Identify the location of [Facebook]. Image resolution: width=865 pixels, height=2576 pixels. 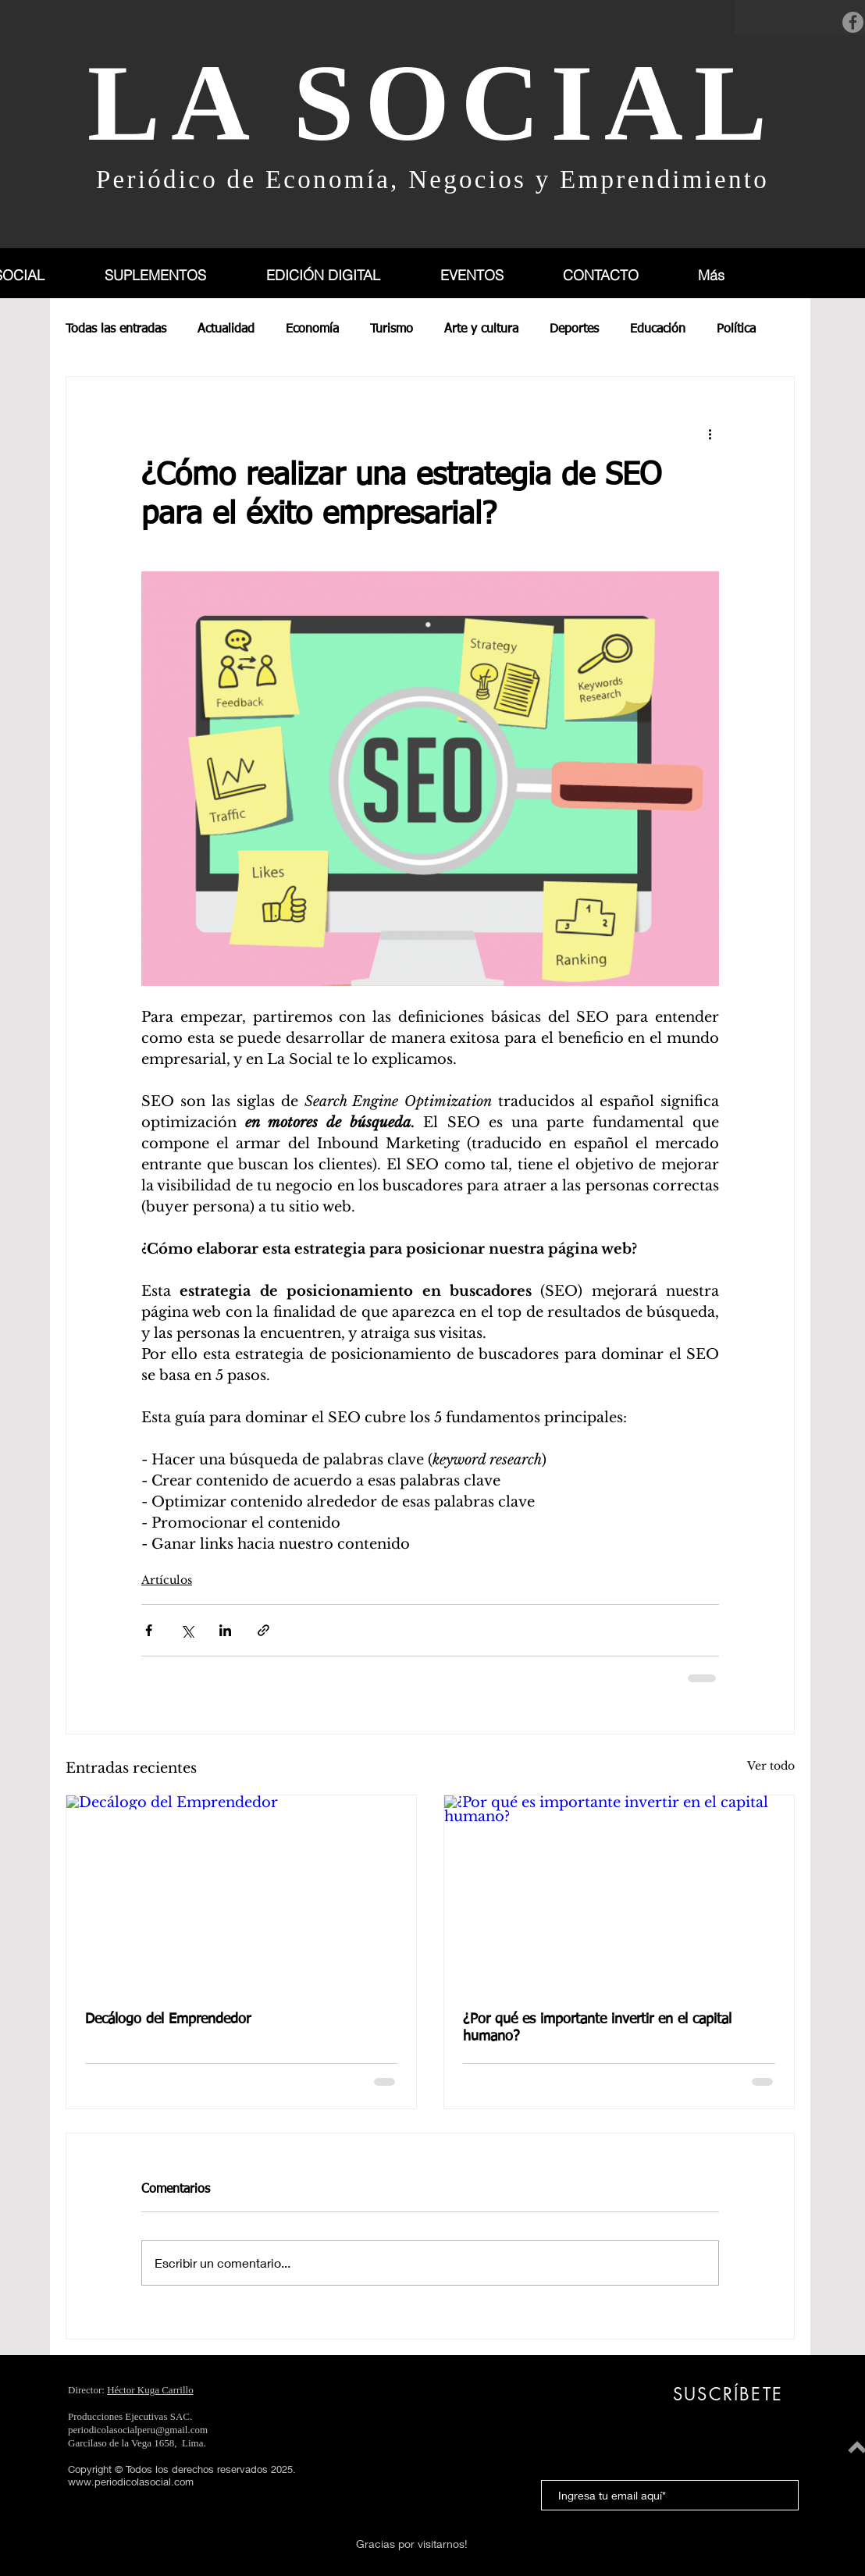
(852, 22).